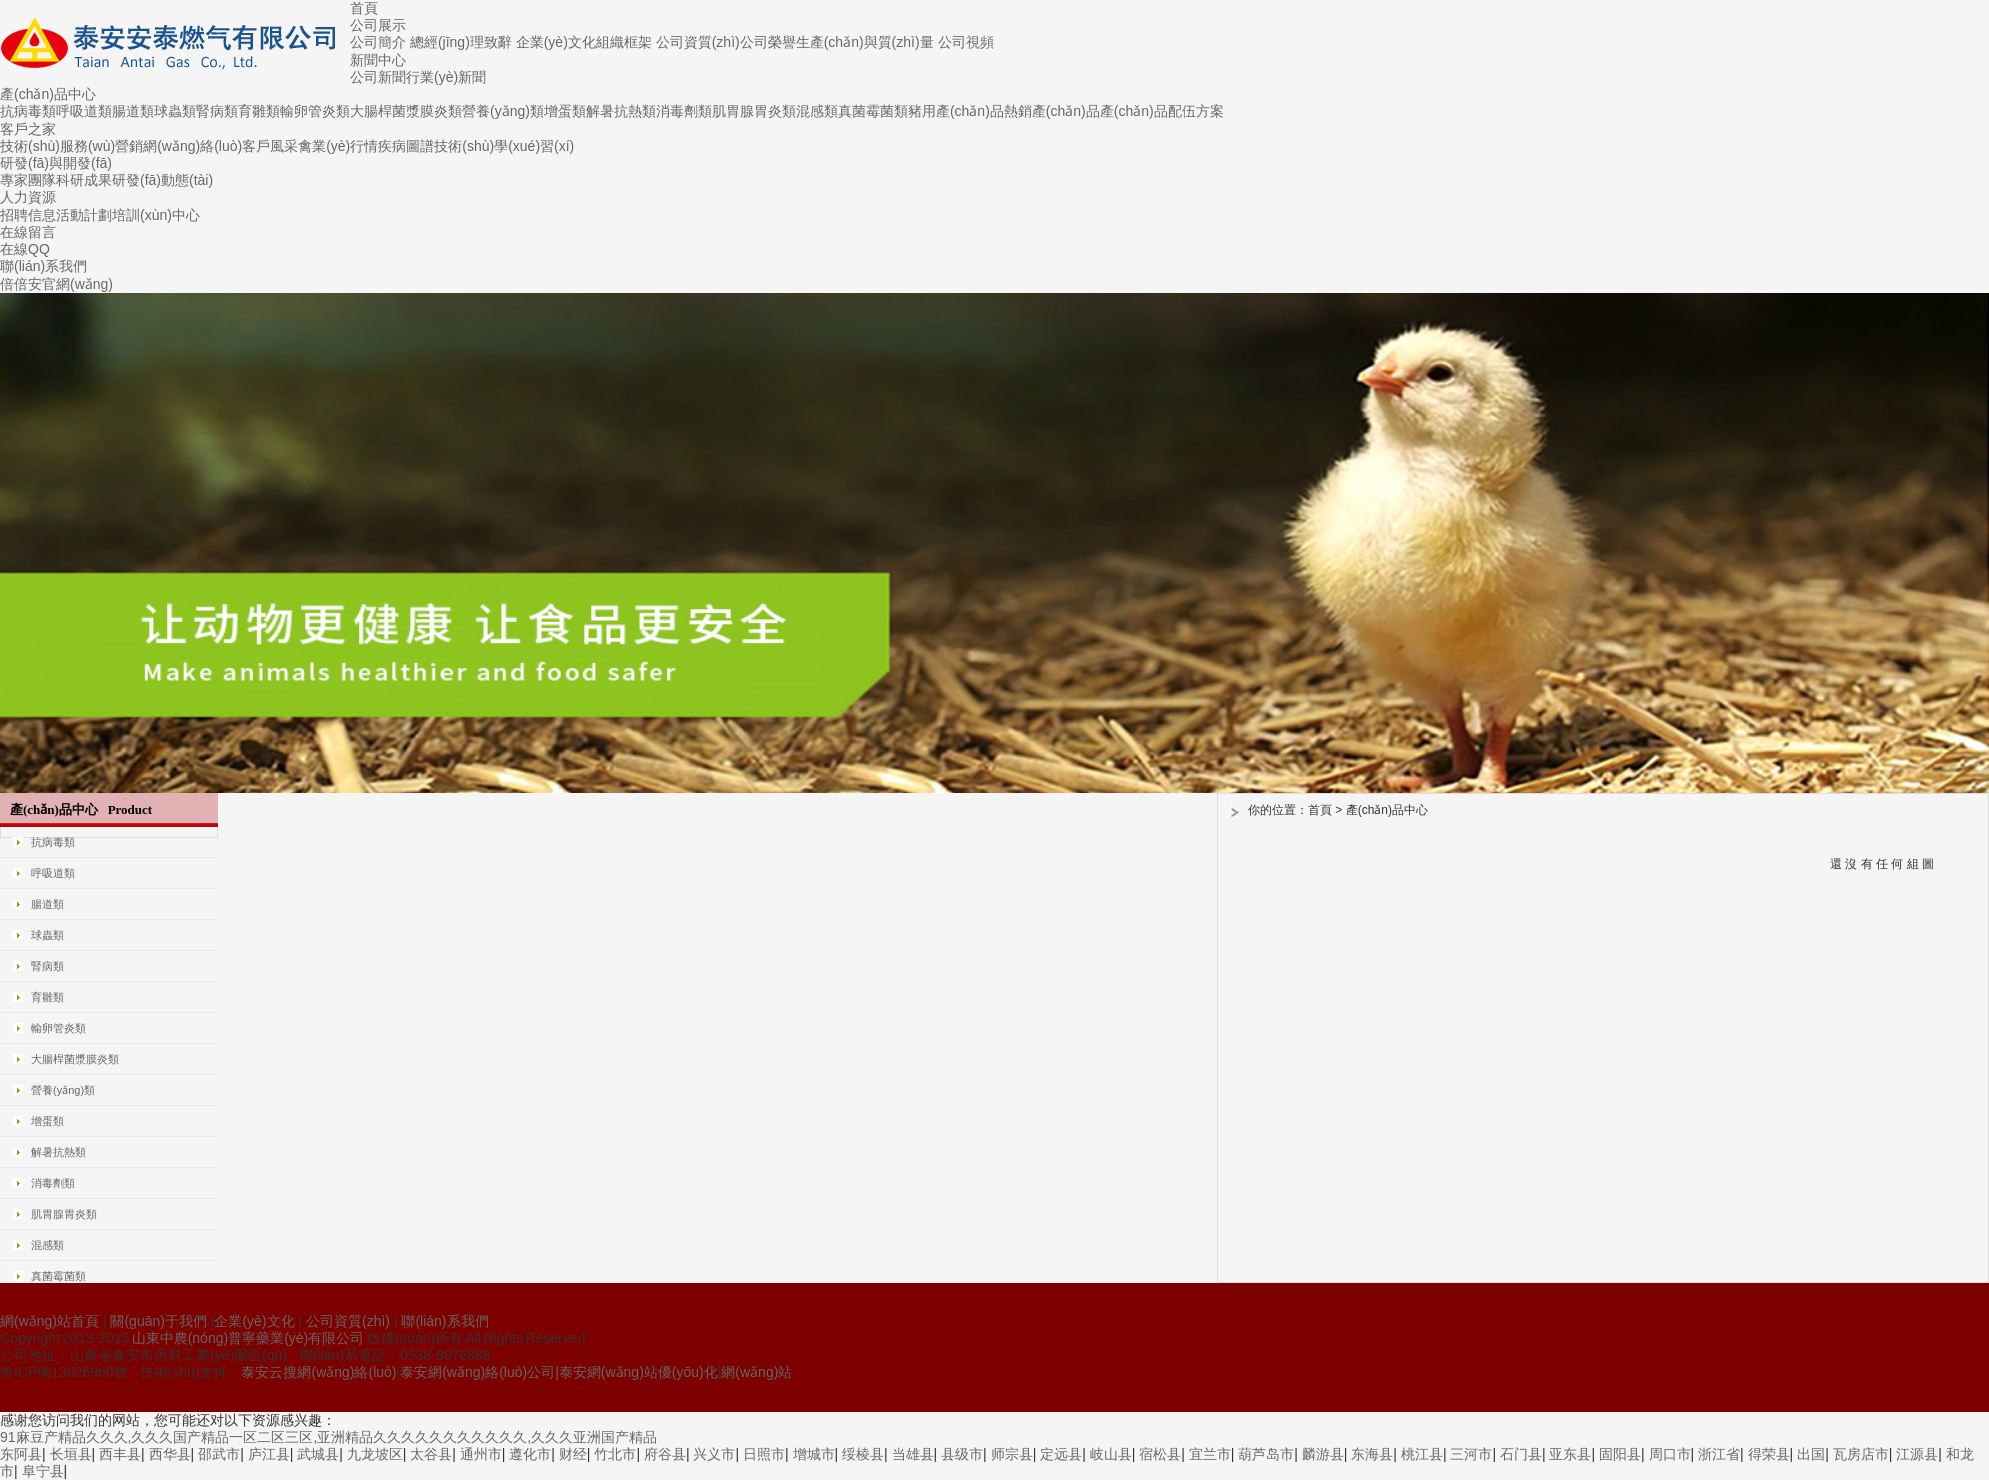 The height and width of the screenshot is (1480, 1989). Describe the element at coordinates (170, 1454) in the screenshot. I see `西华县` at that location.